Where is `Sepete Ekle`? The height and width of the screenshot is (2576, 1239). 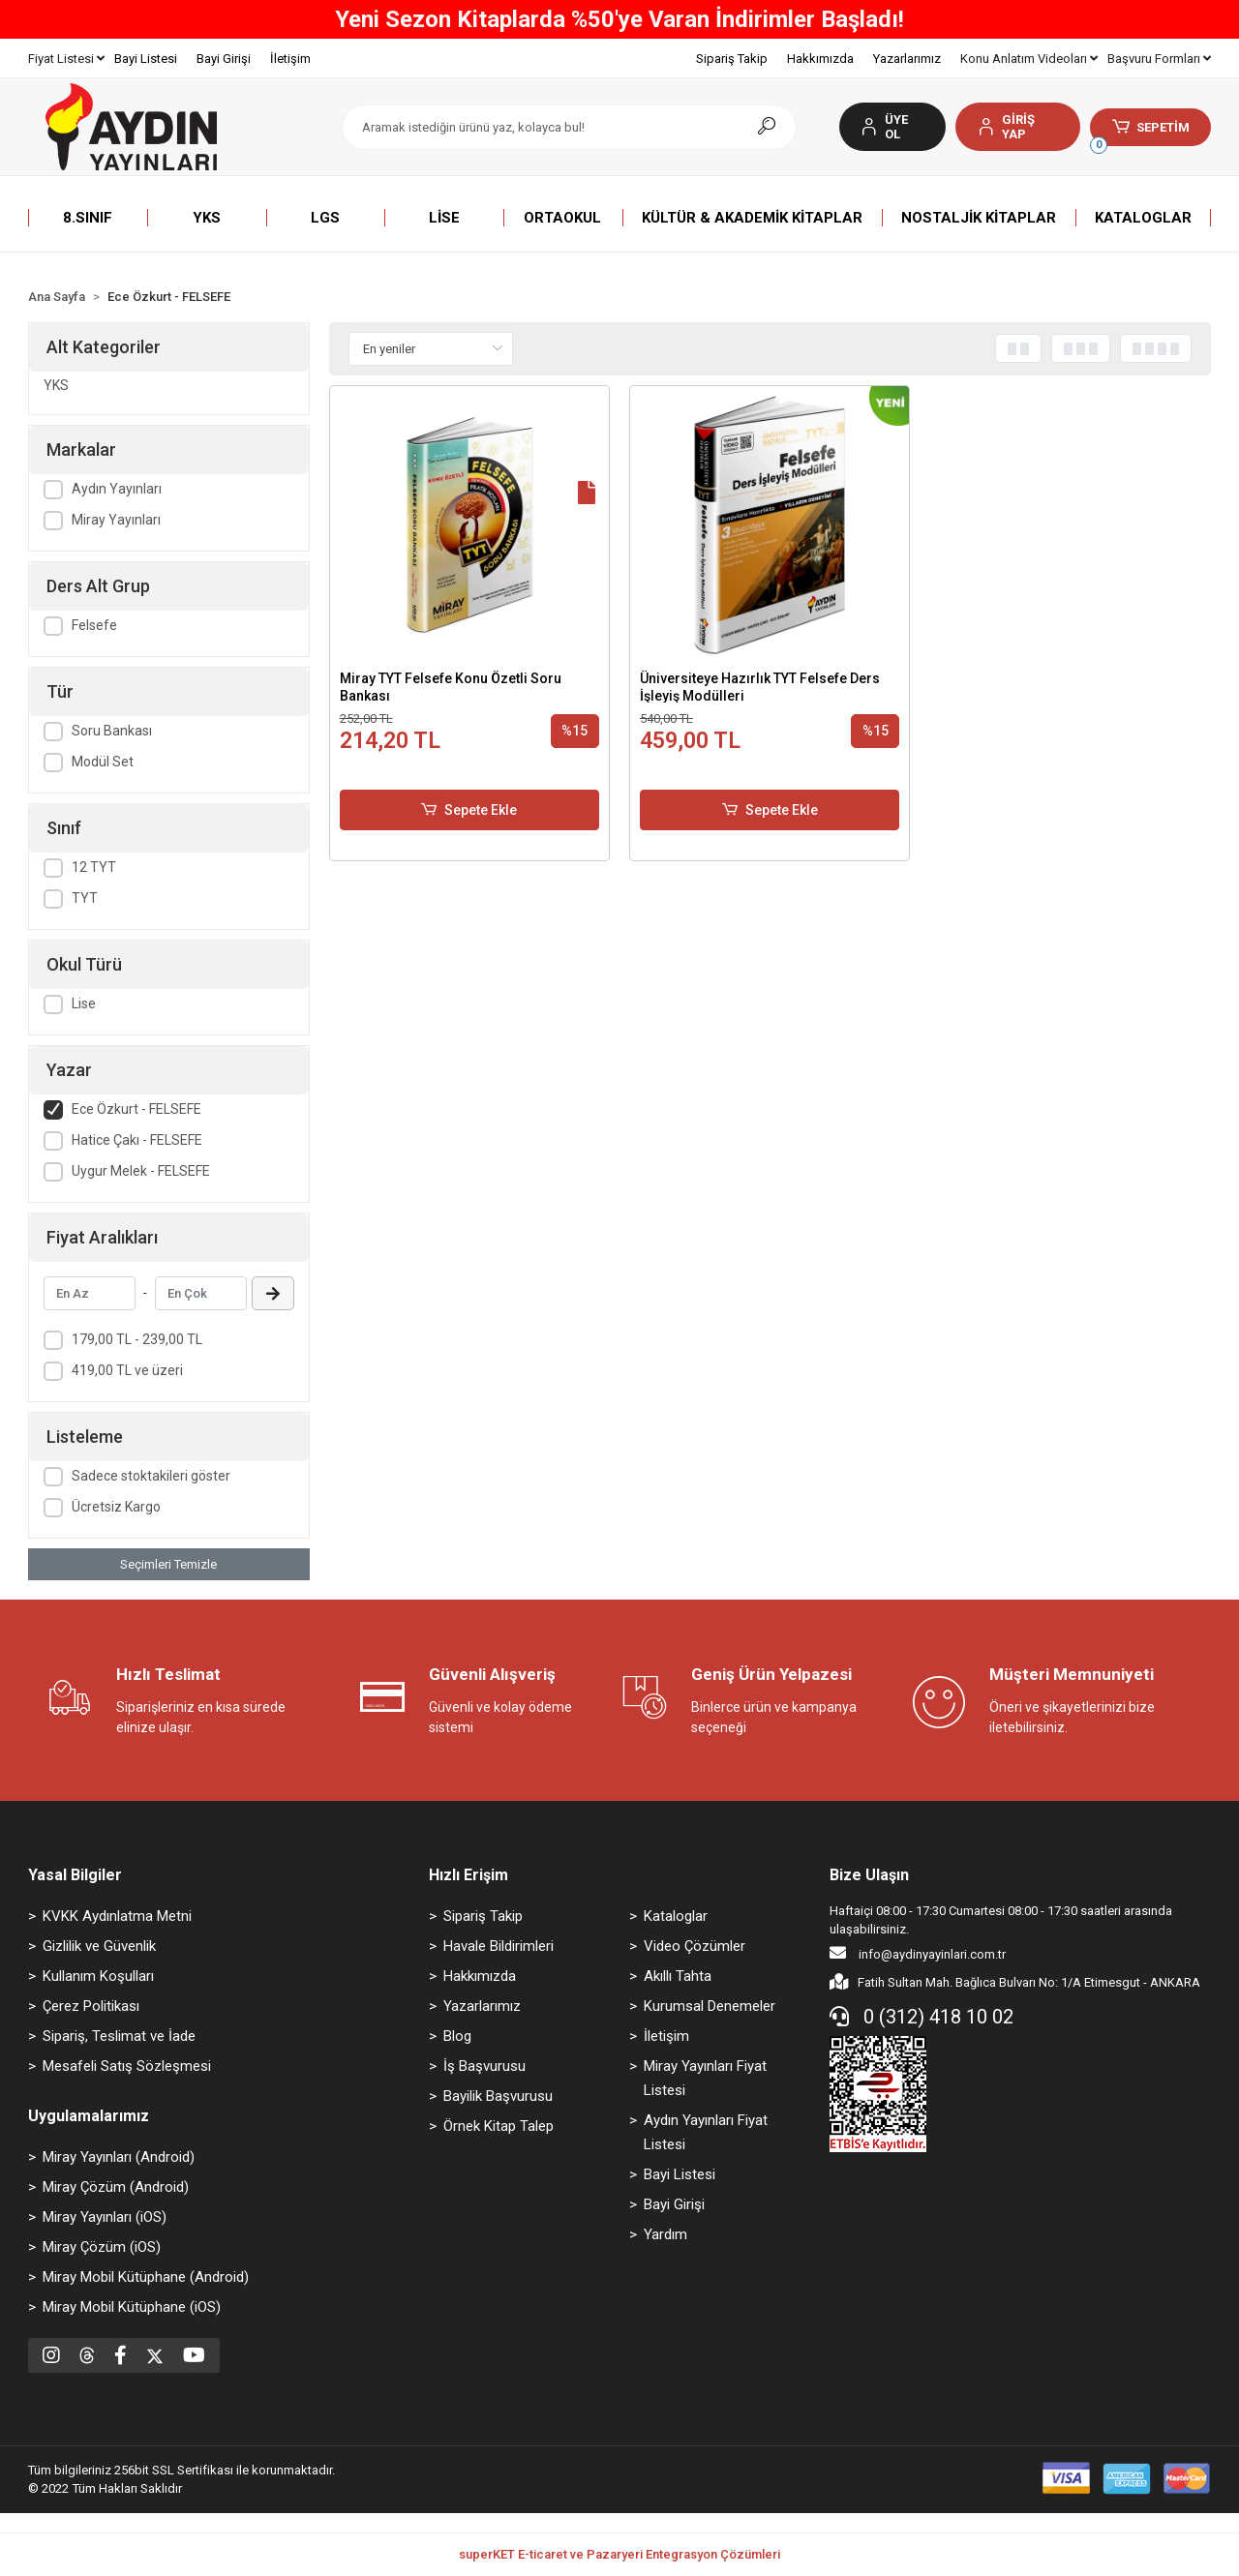 Sepete Ekle is located at coordinates (469, 810).